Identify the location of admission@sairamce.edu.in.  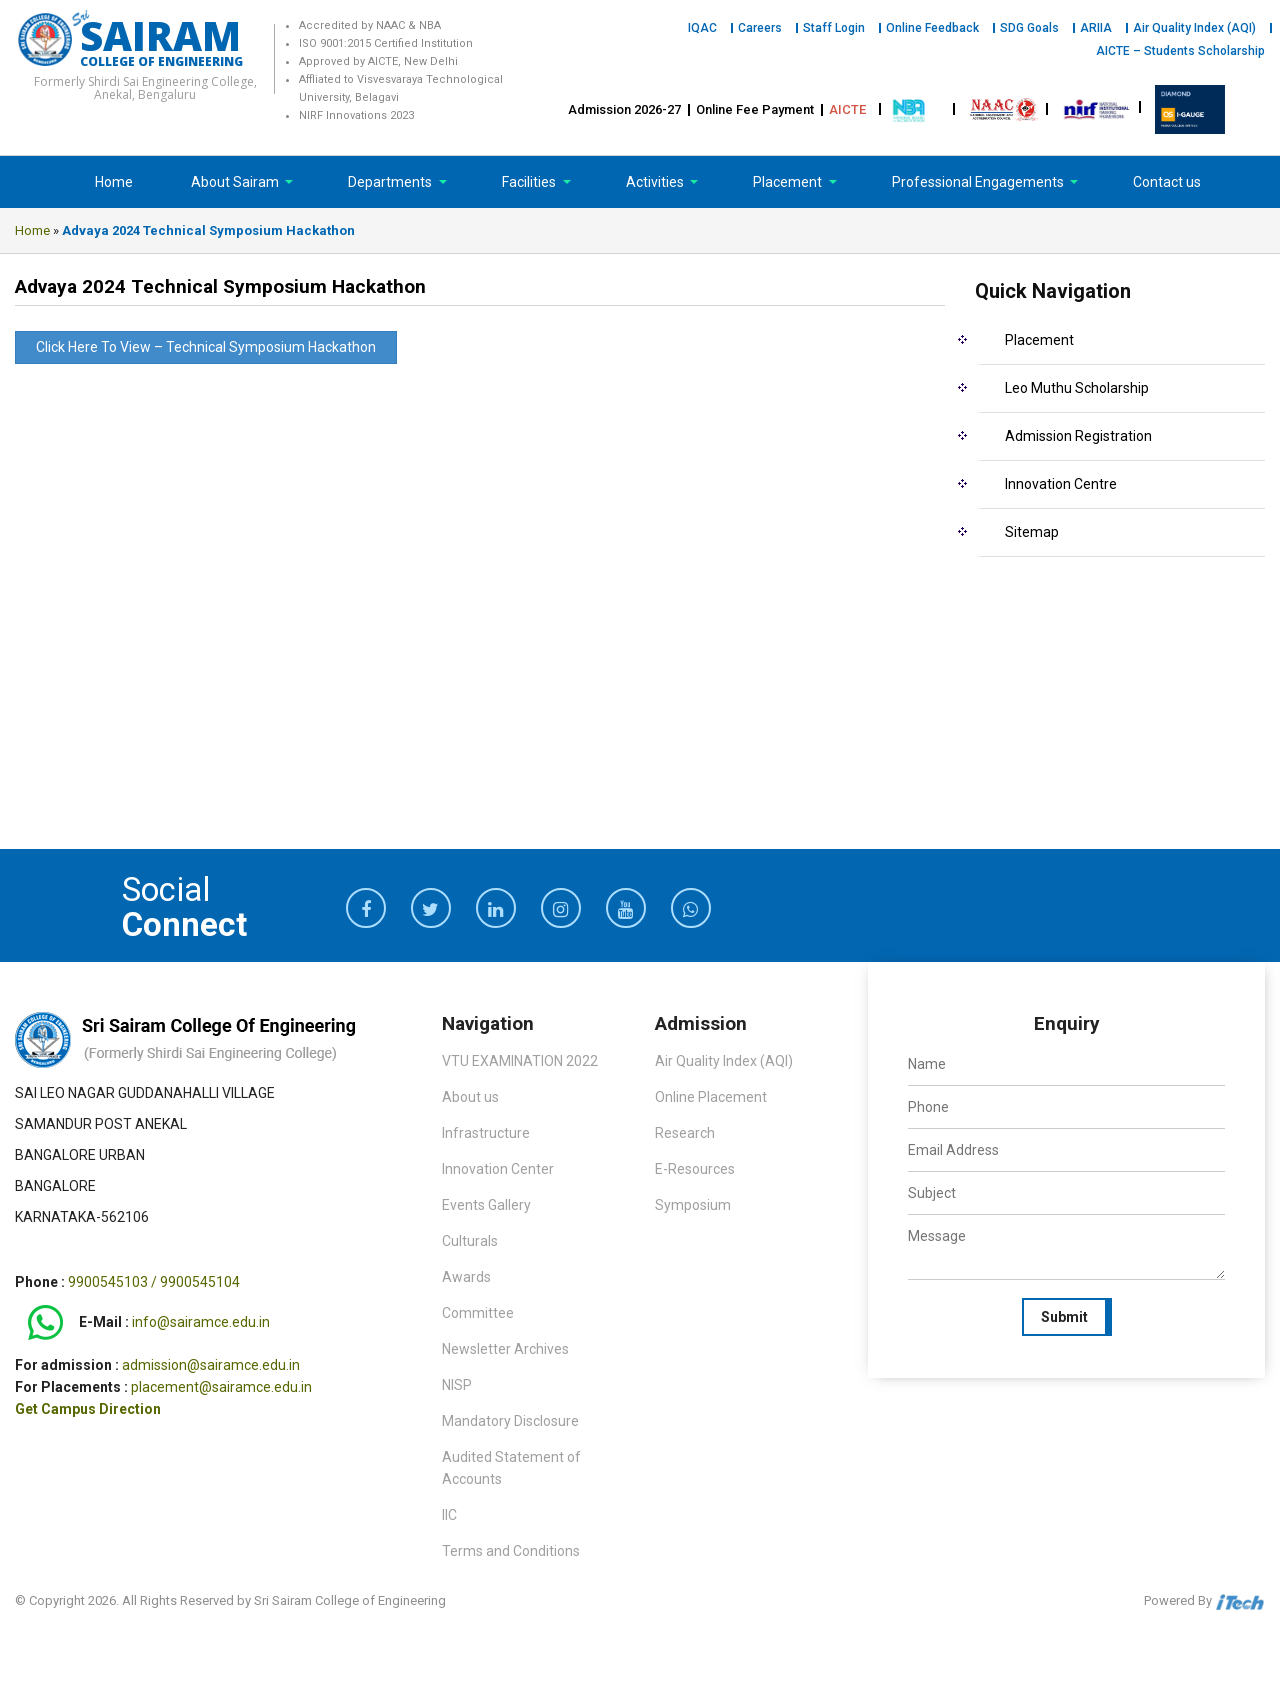
(211, 1365).